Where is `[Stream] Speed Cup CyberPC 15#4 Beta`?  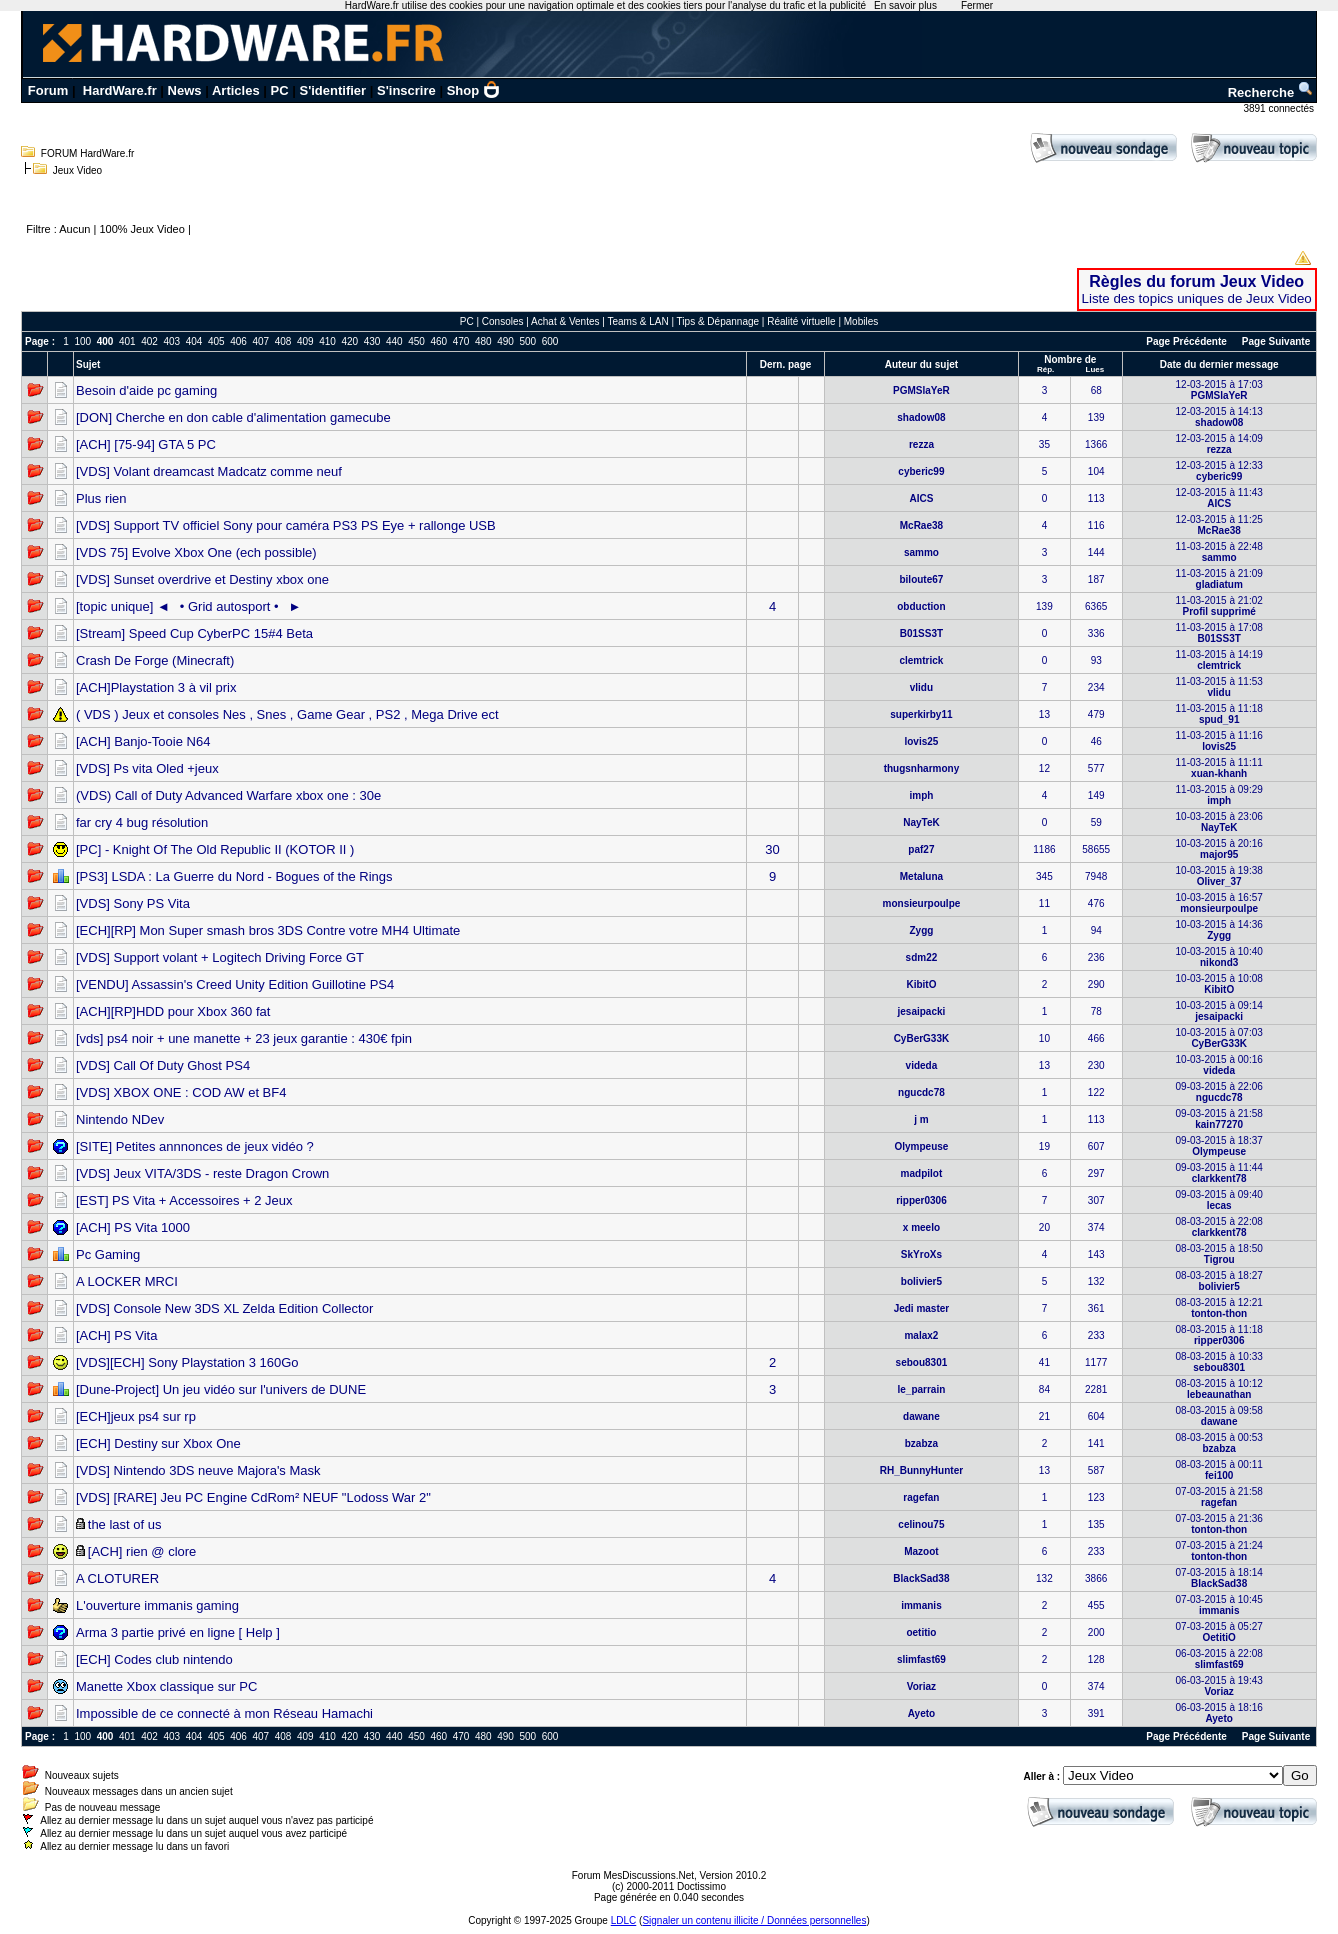 [Stream] Speed Cup CyberPC 15#4 Beta is located at coordinates (194, 633).